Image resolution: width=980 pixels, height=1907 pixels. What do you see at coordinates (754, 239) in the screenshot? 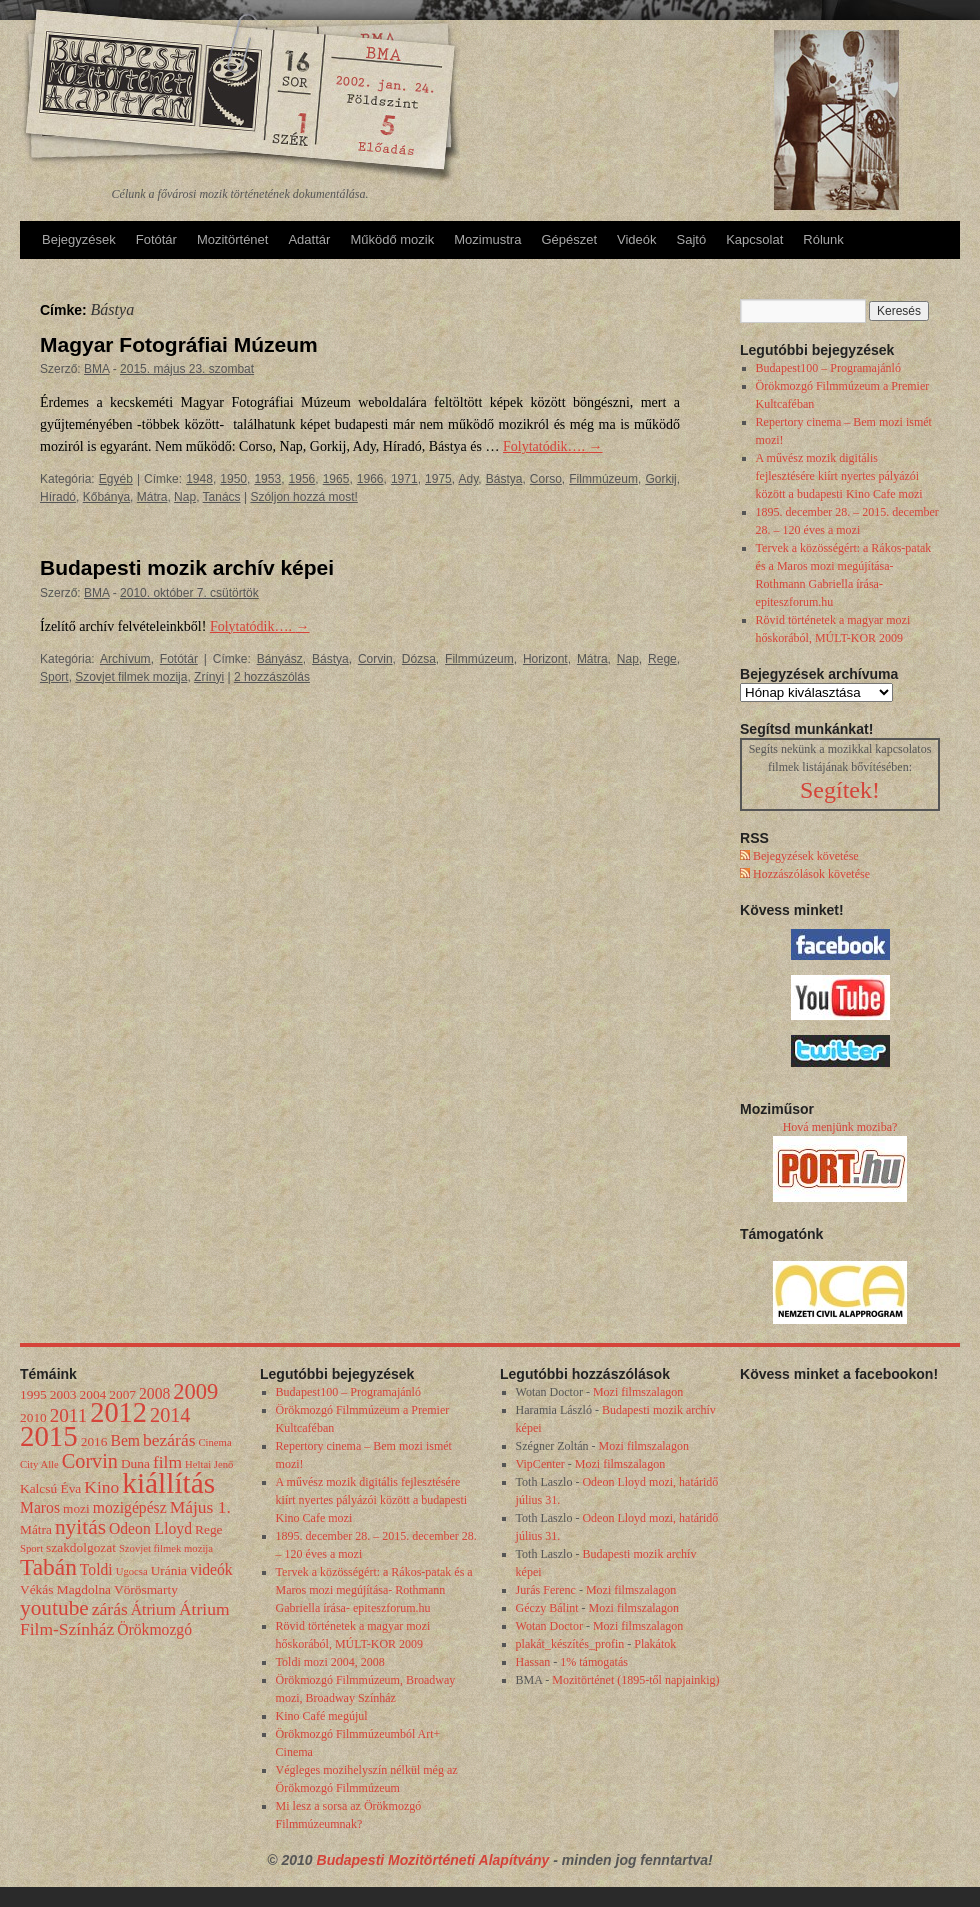
I see `Kapcsolat` at bounding box center [754, 239].